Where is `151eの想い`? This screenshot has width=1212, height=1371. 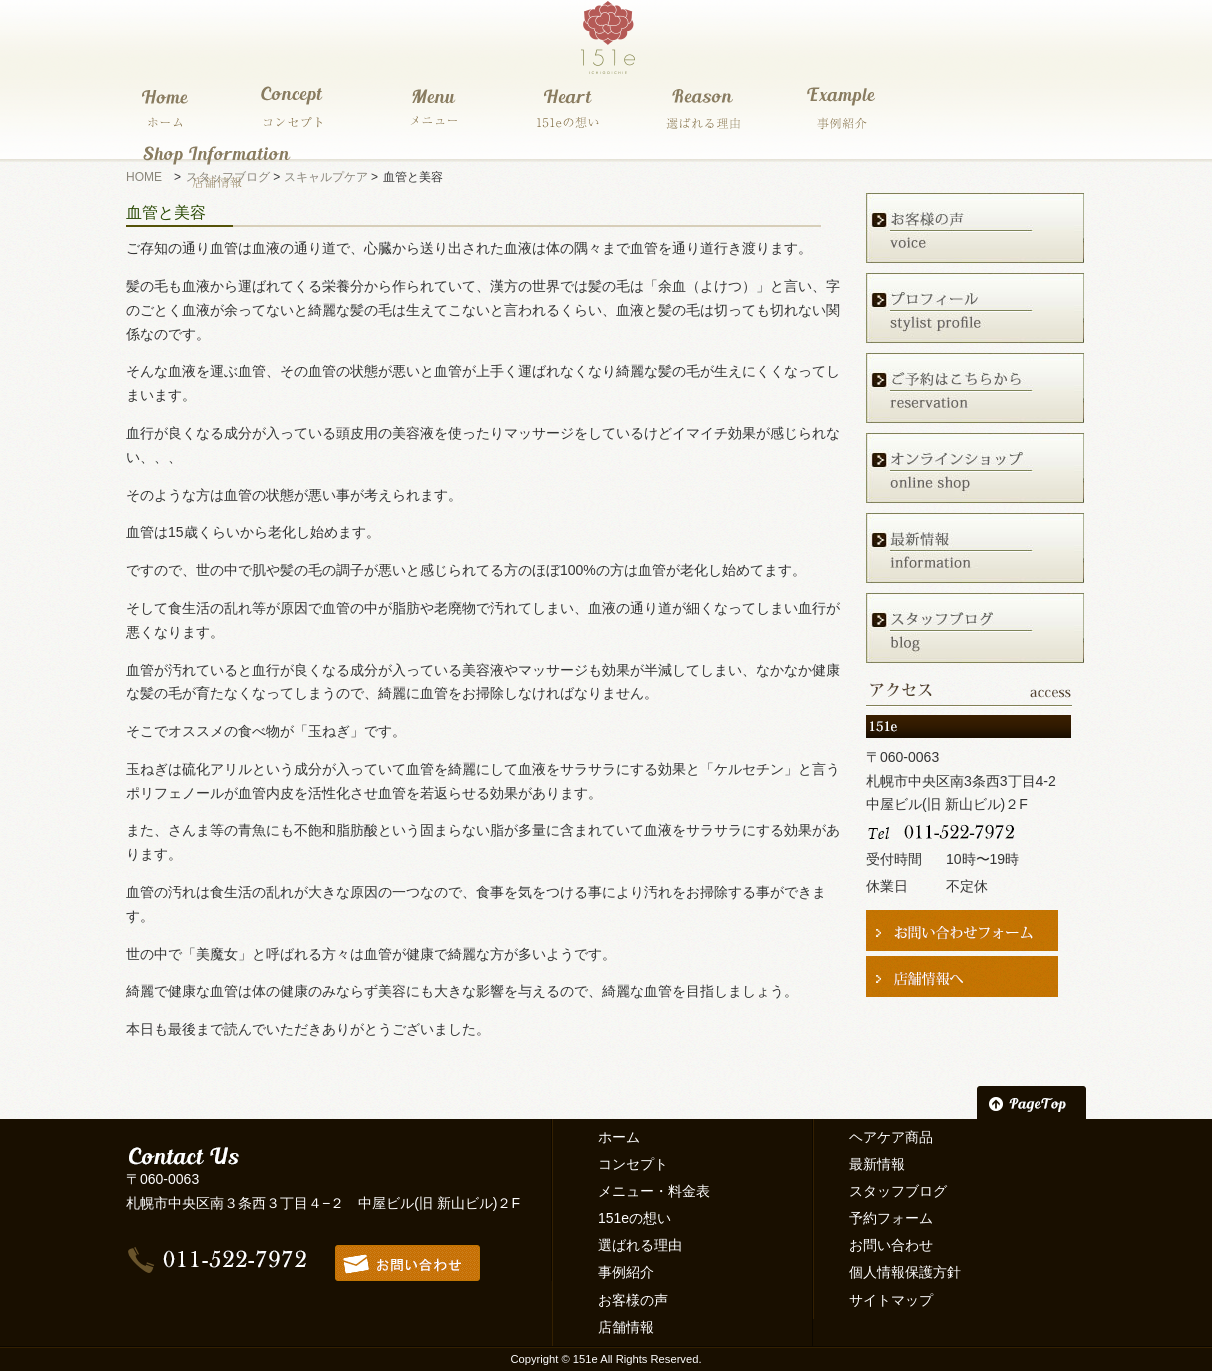
151eの想い is located at coordinates (634, 1218).